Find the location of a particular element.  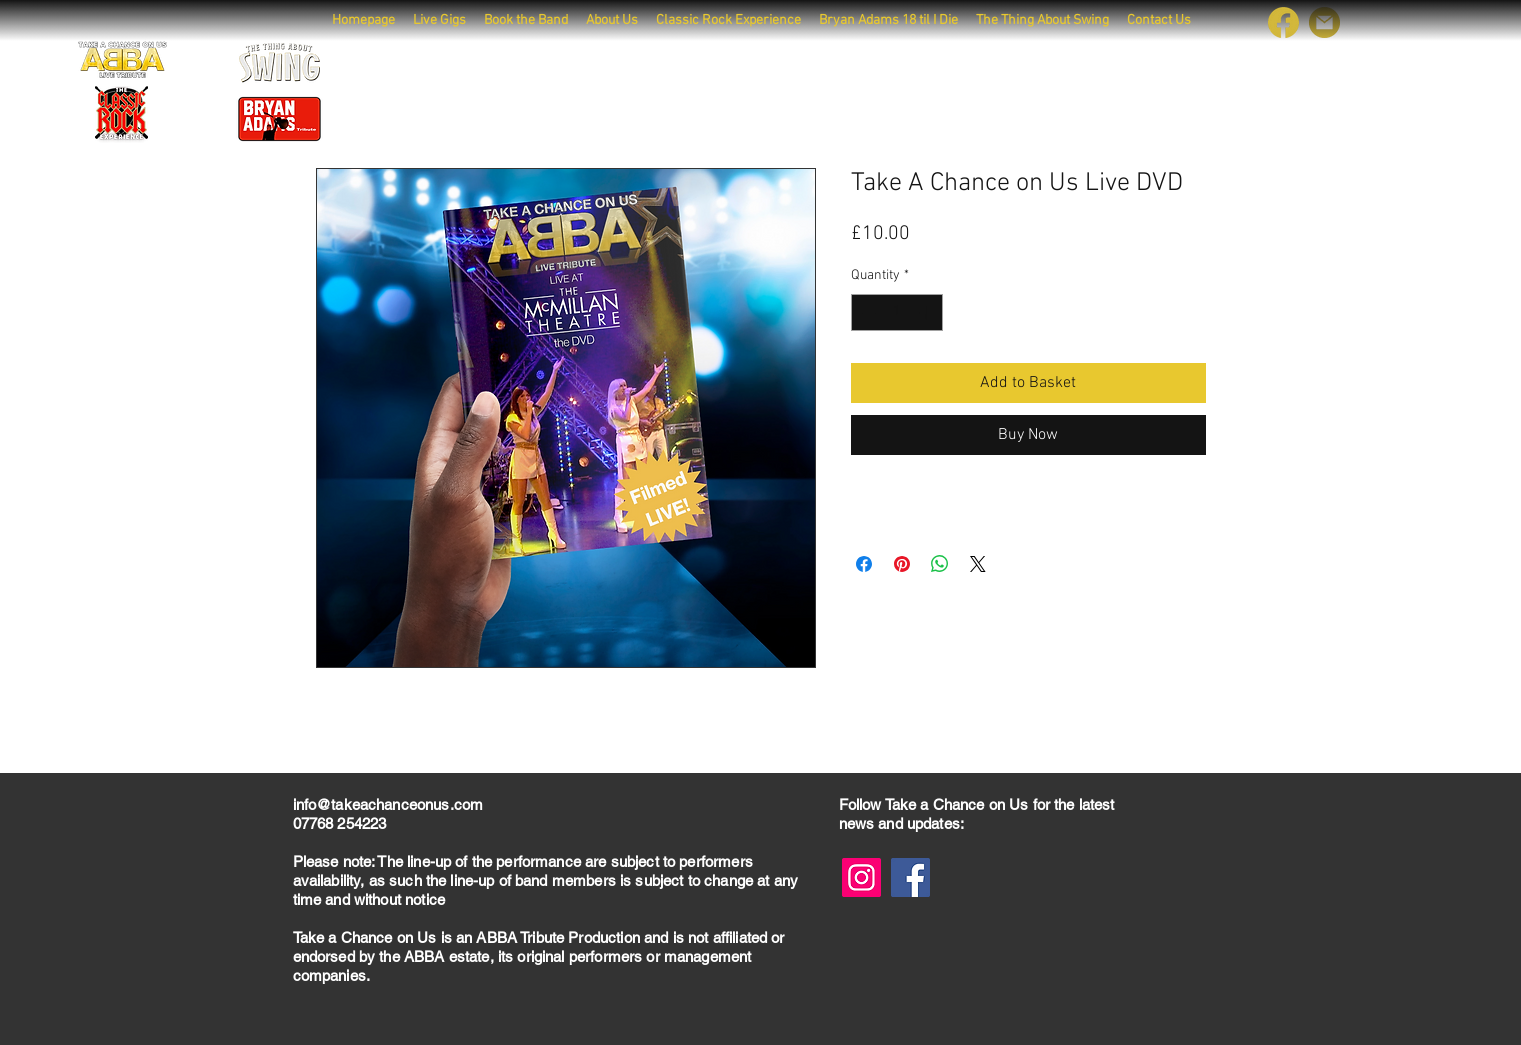

[Increment] is located at coordinates (927, 312).